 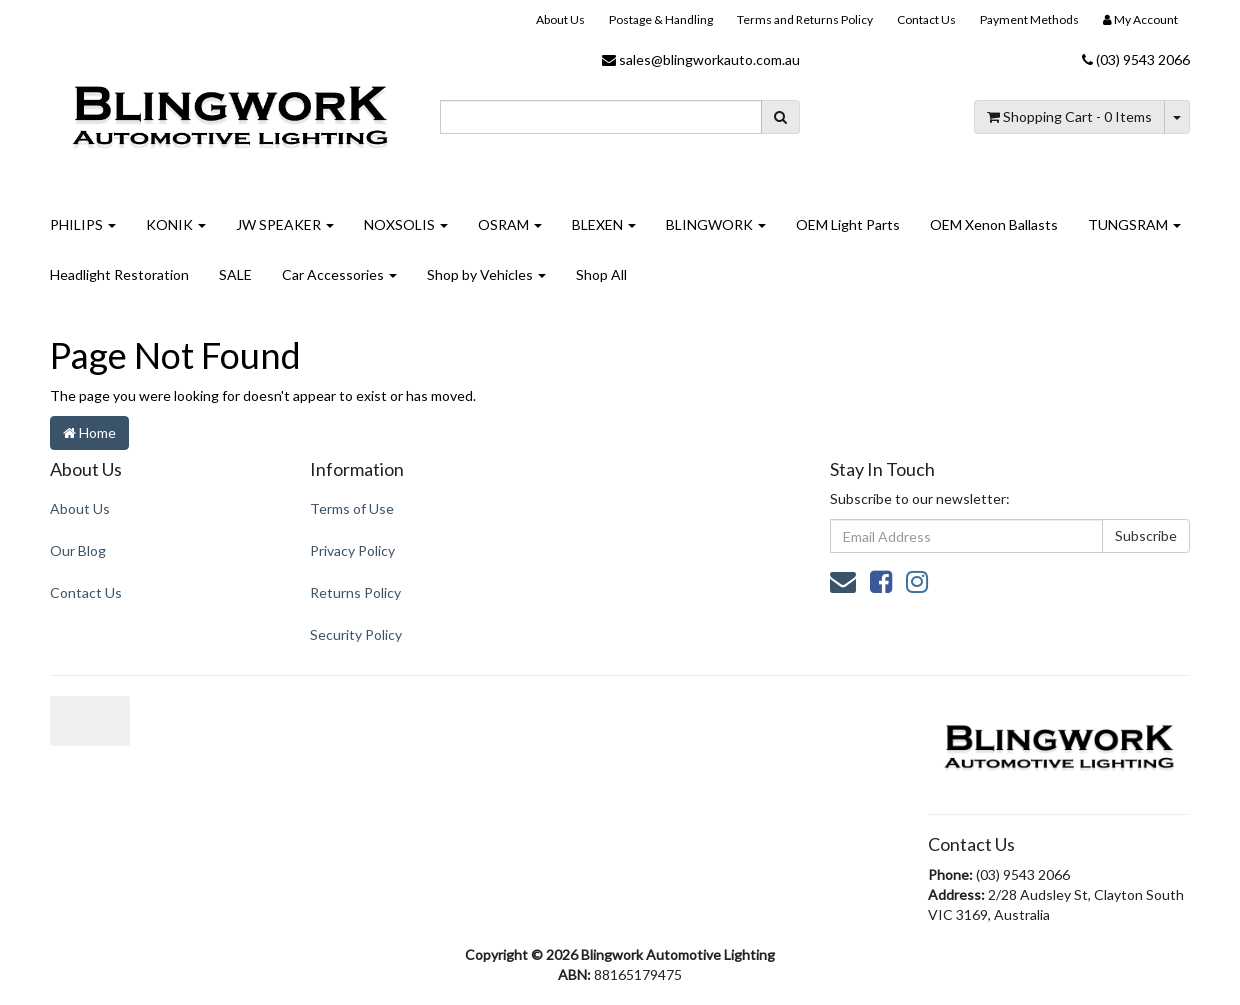 I want to click on Contact Us, so click(x=926, y=19).